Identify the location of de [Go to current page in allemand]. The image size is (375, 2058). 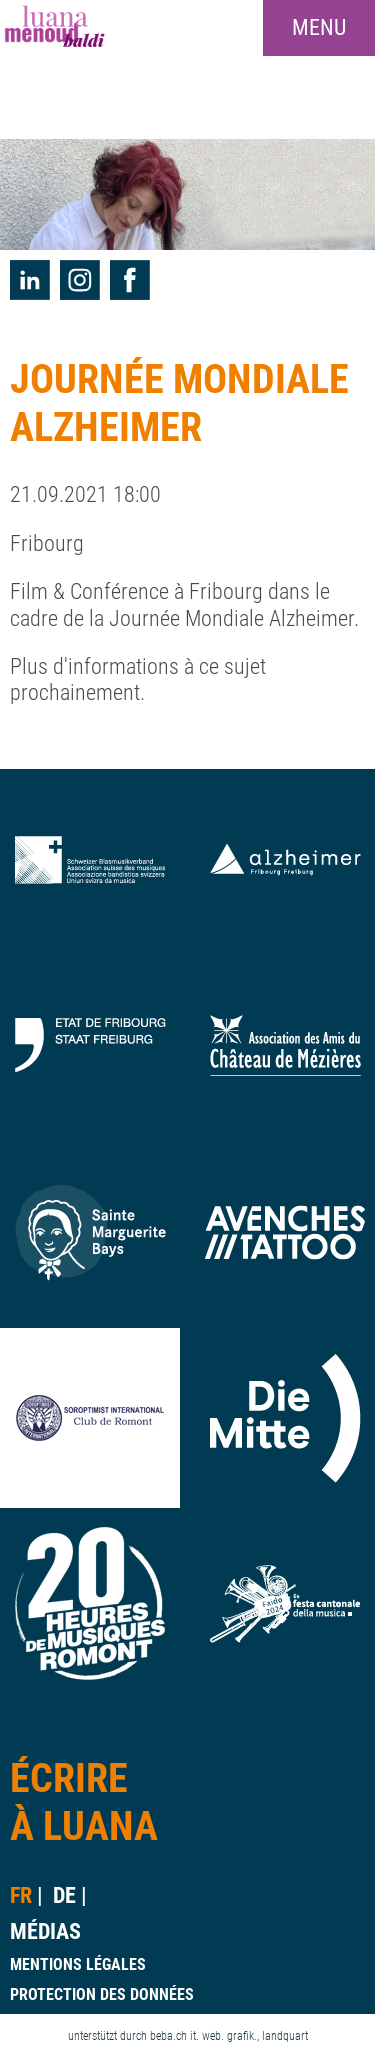
(64, 1895).